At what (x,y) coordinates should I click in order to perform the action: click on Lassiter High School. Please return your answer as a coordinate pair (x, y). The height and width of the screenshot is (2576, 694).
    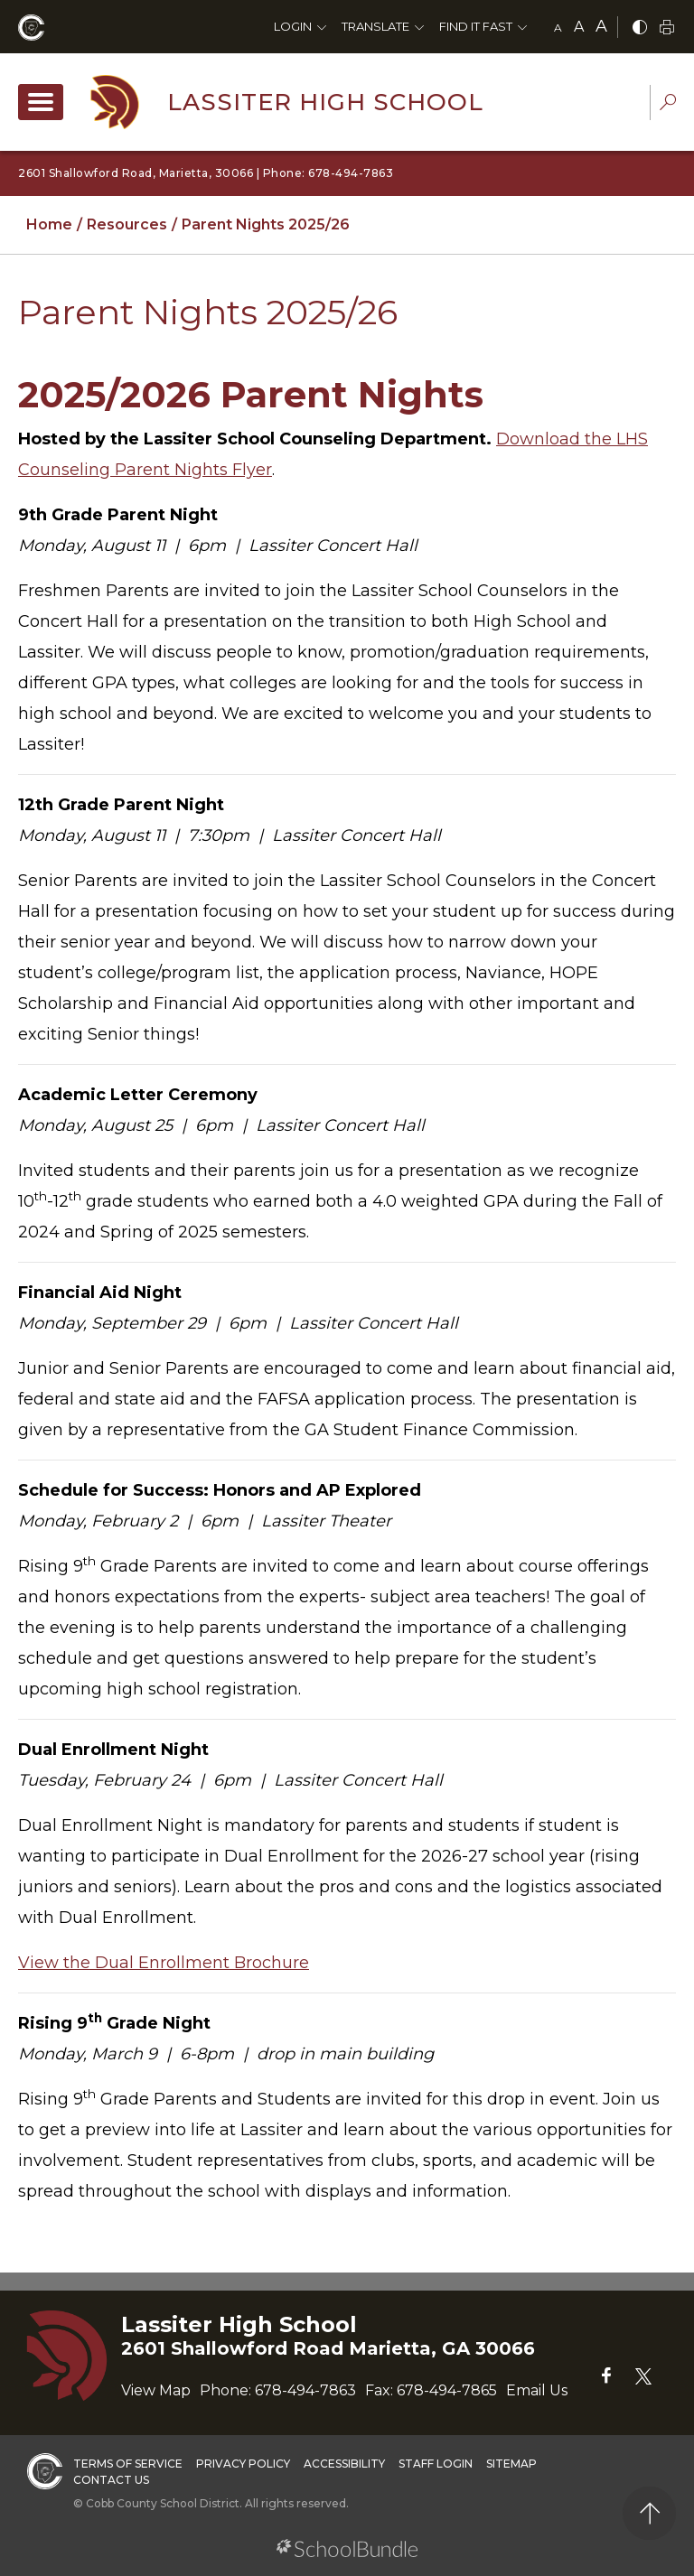
    Looking at the image, I should click on (325, 102).